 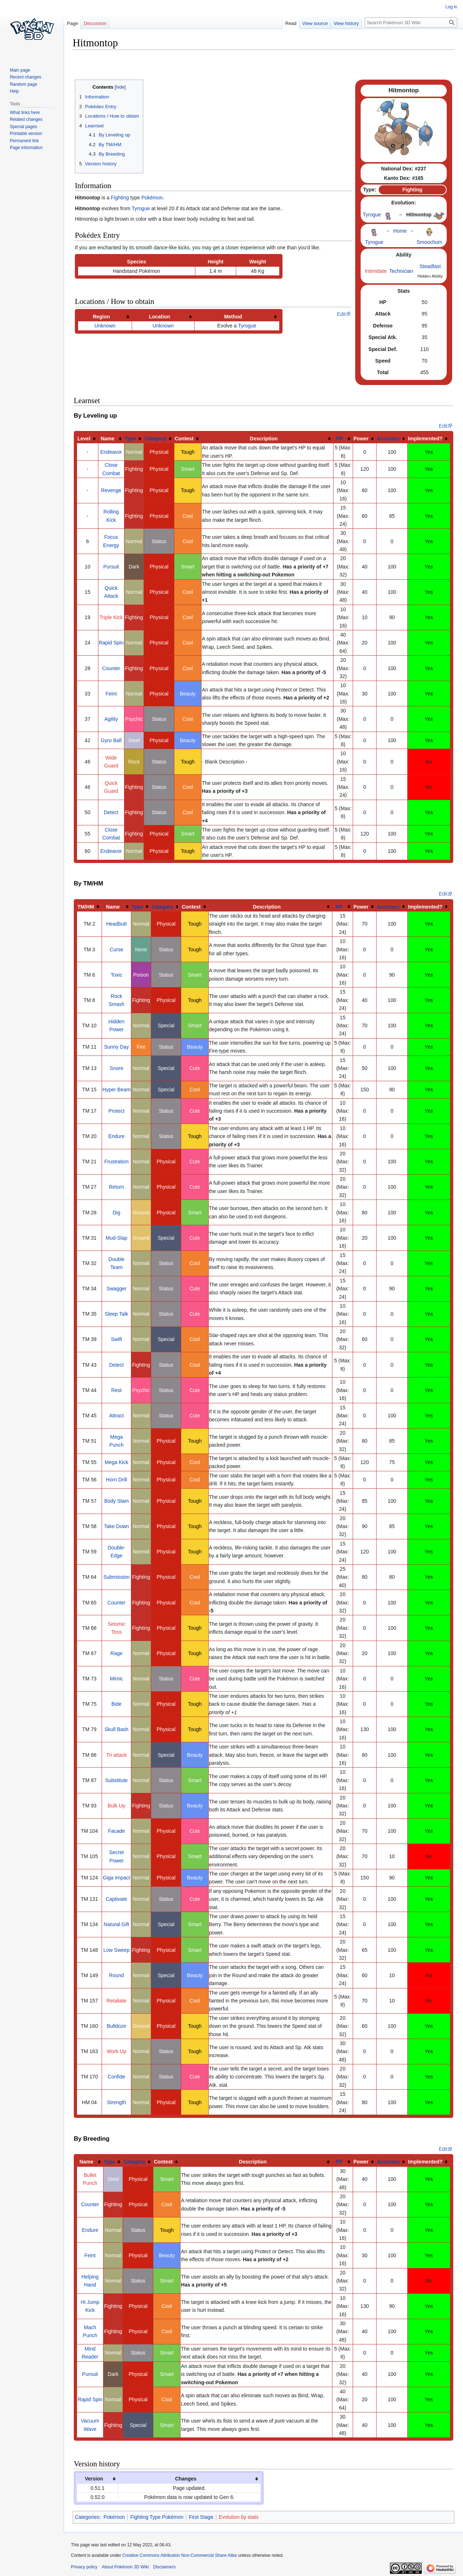 I want to click on Natural Gift, so click(x=116, y=1924).